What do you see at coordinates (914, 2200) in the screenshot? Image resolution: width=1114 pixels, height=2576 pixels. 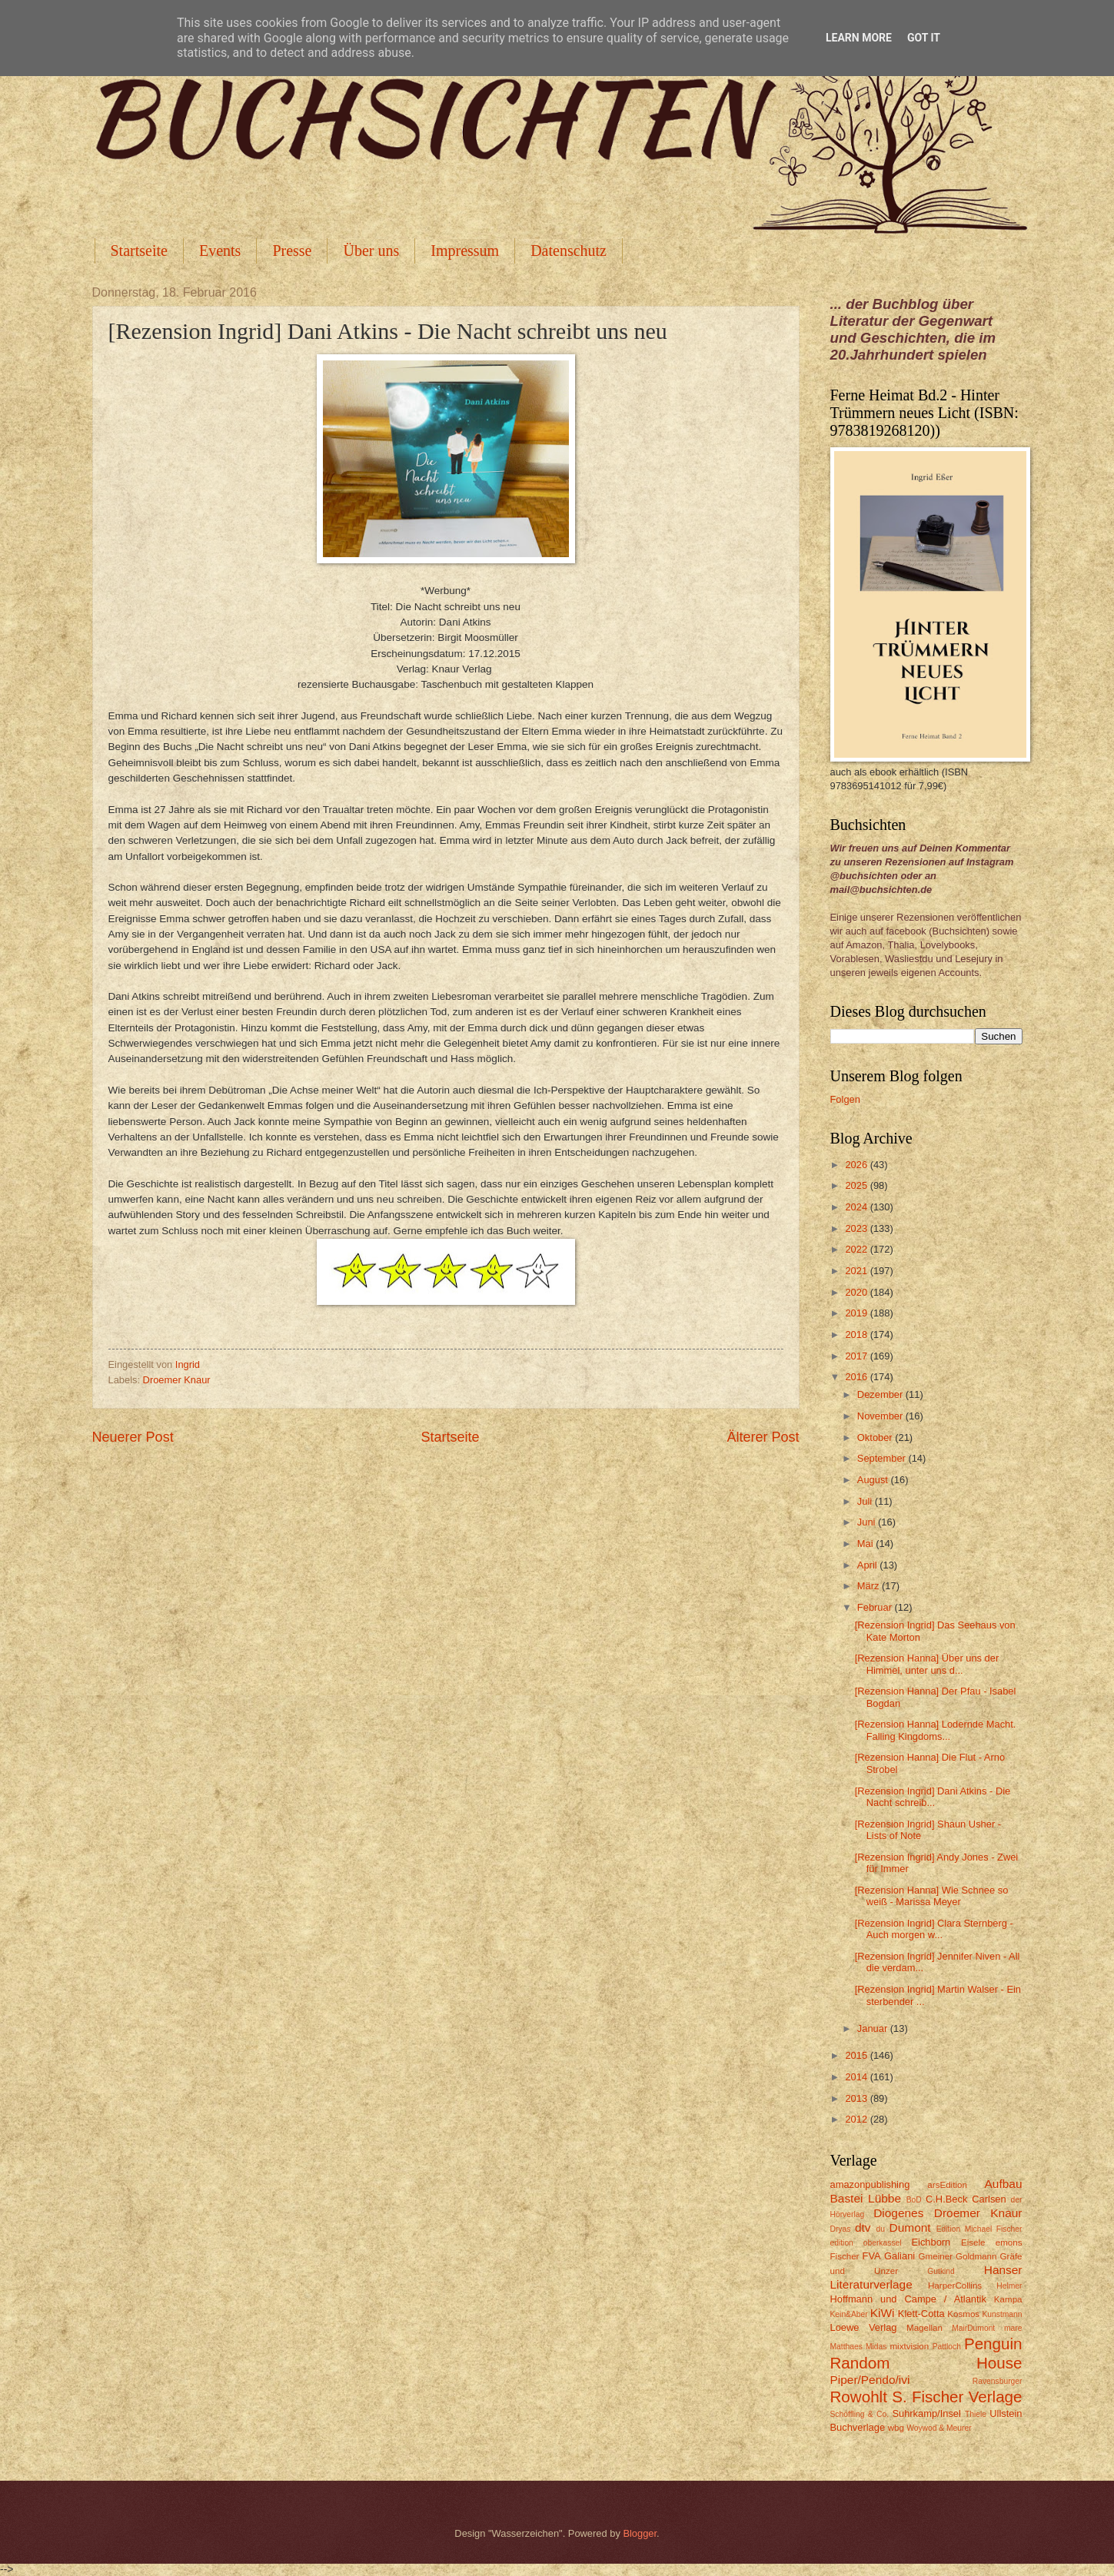 I see `BoD` at bounding box center [914, 2200].